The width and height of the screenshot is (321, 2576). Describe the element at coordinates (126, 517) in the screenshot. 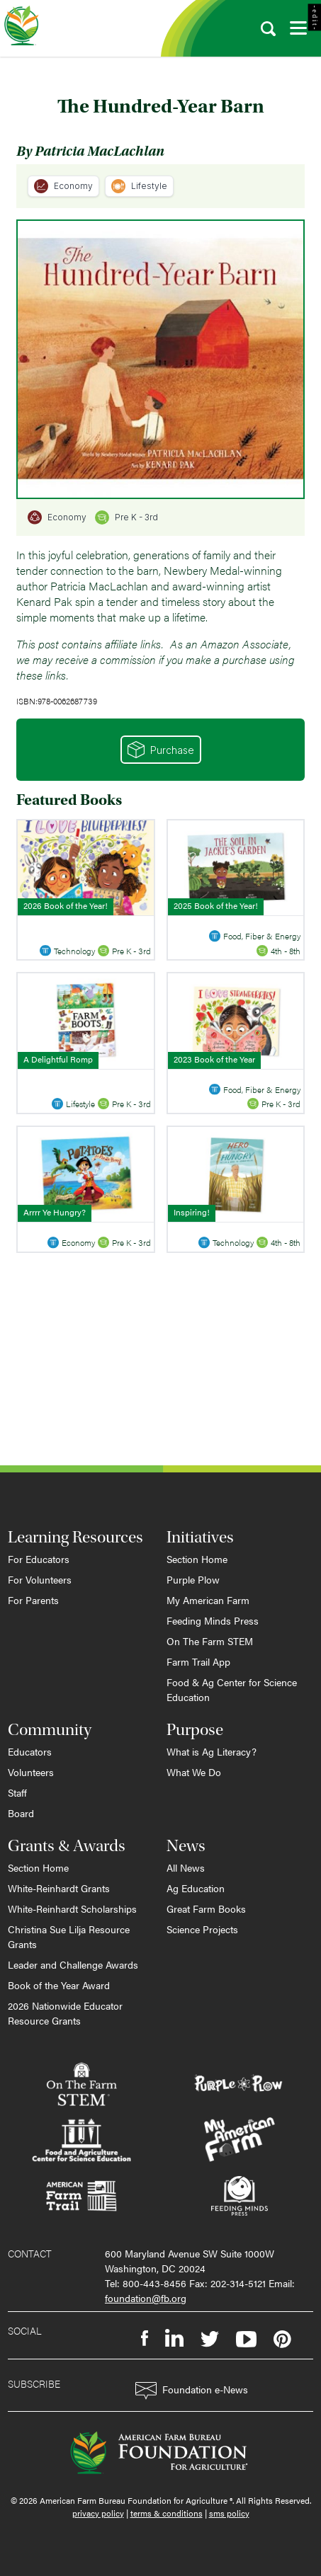

I see `Pre K - 3rd` at that location.